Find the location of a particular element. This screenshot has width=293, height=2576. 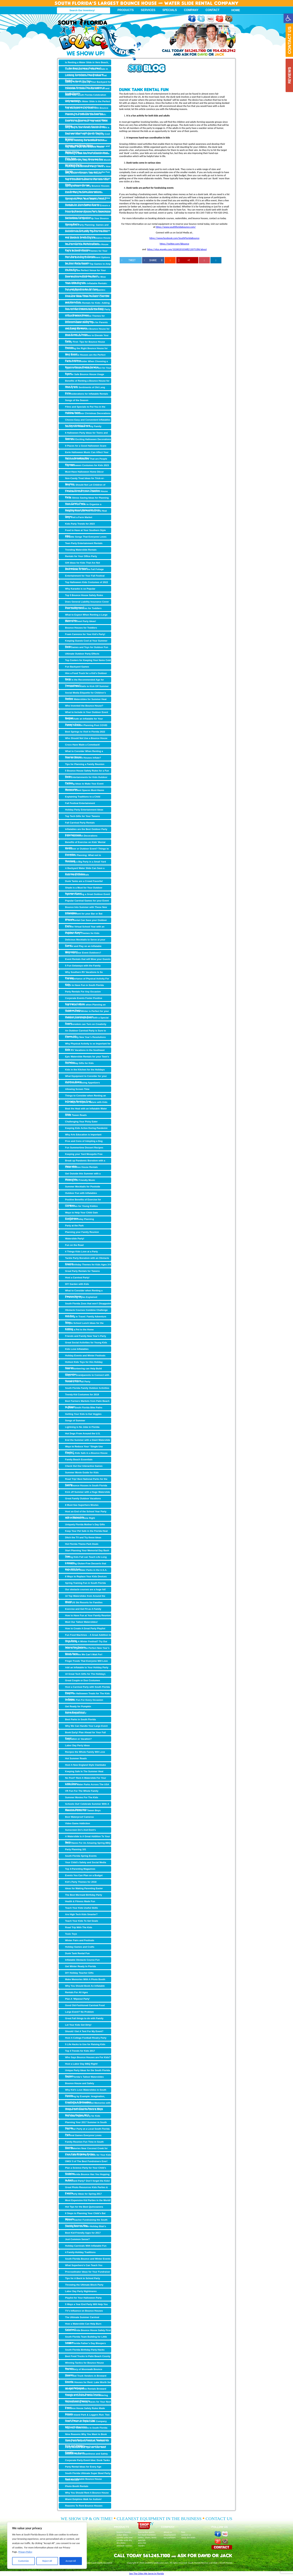

Recipes the Whole Family Will Love is located at coordinates (85, 1752).